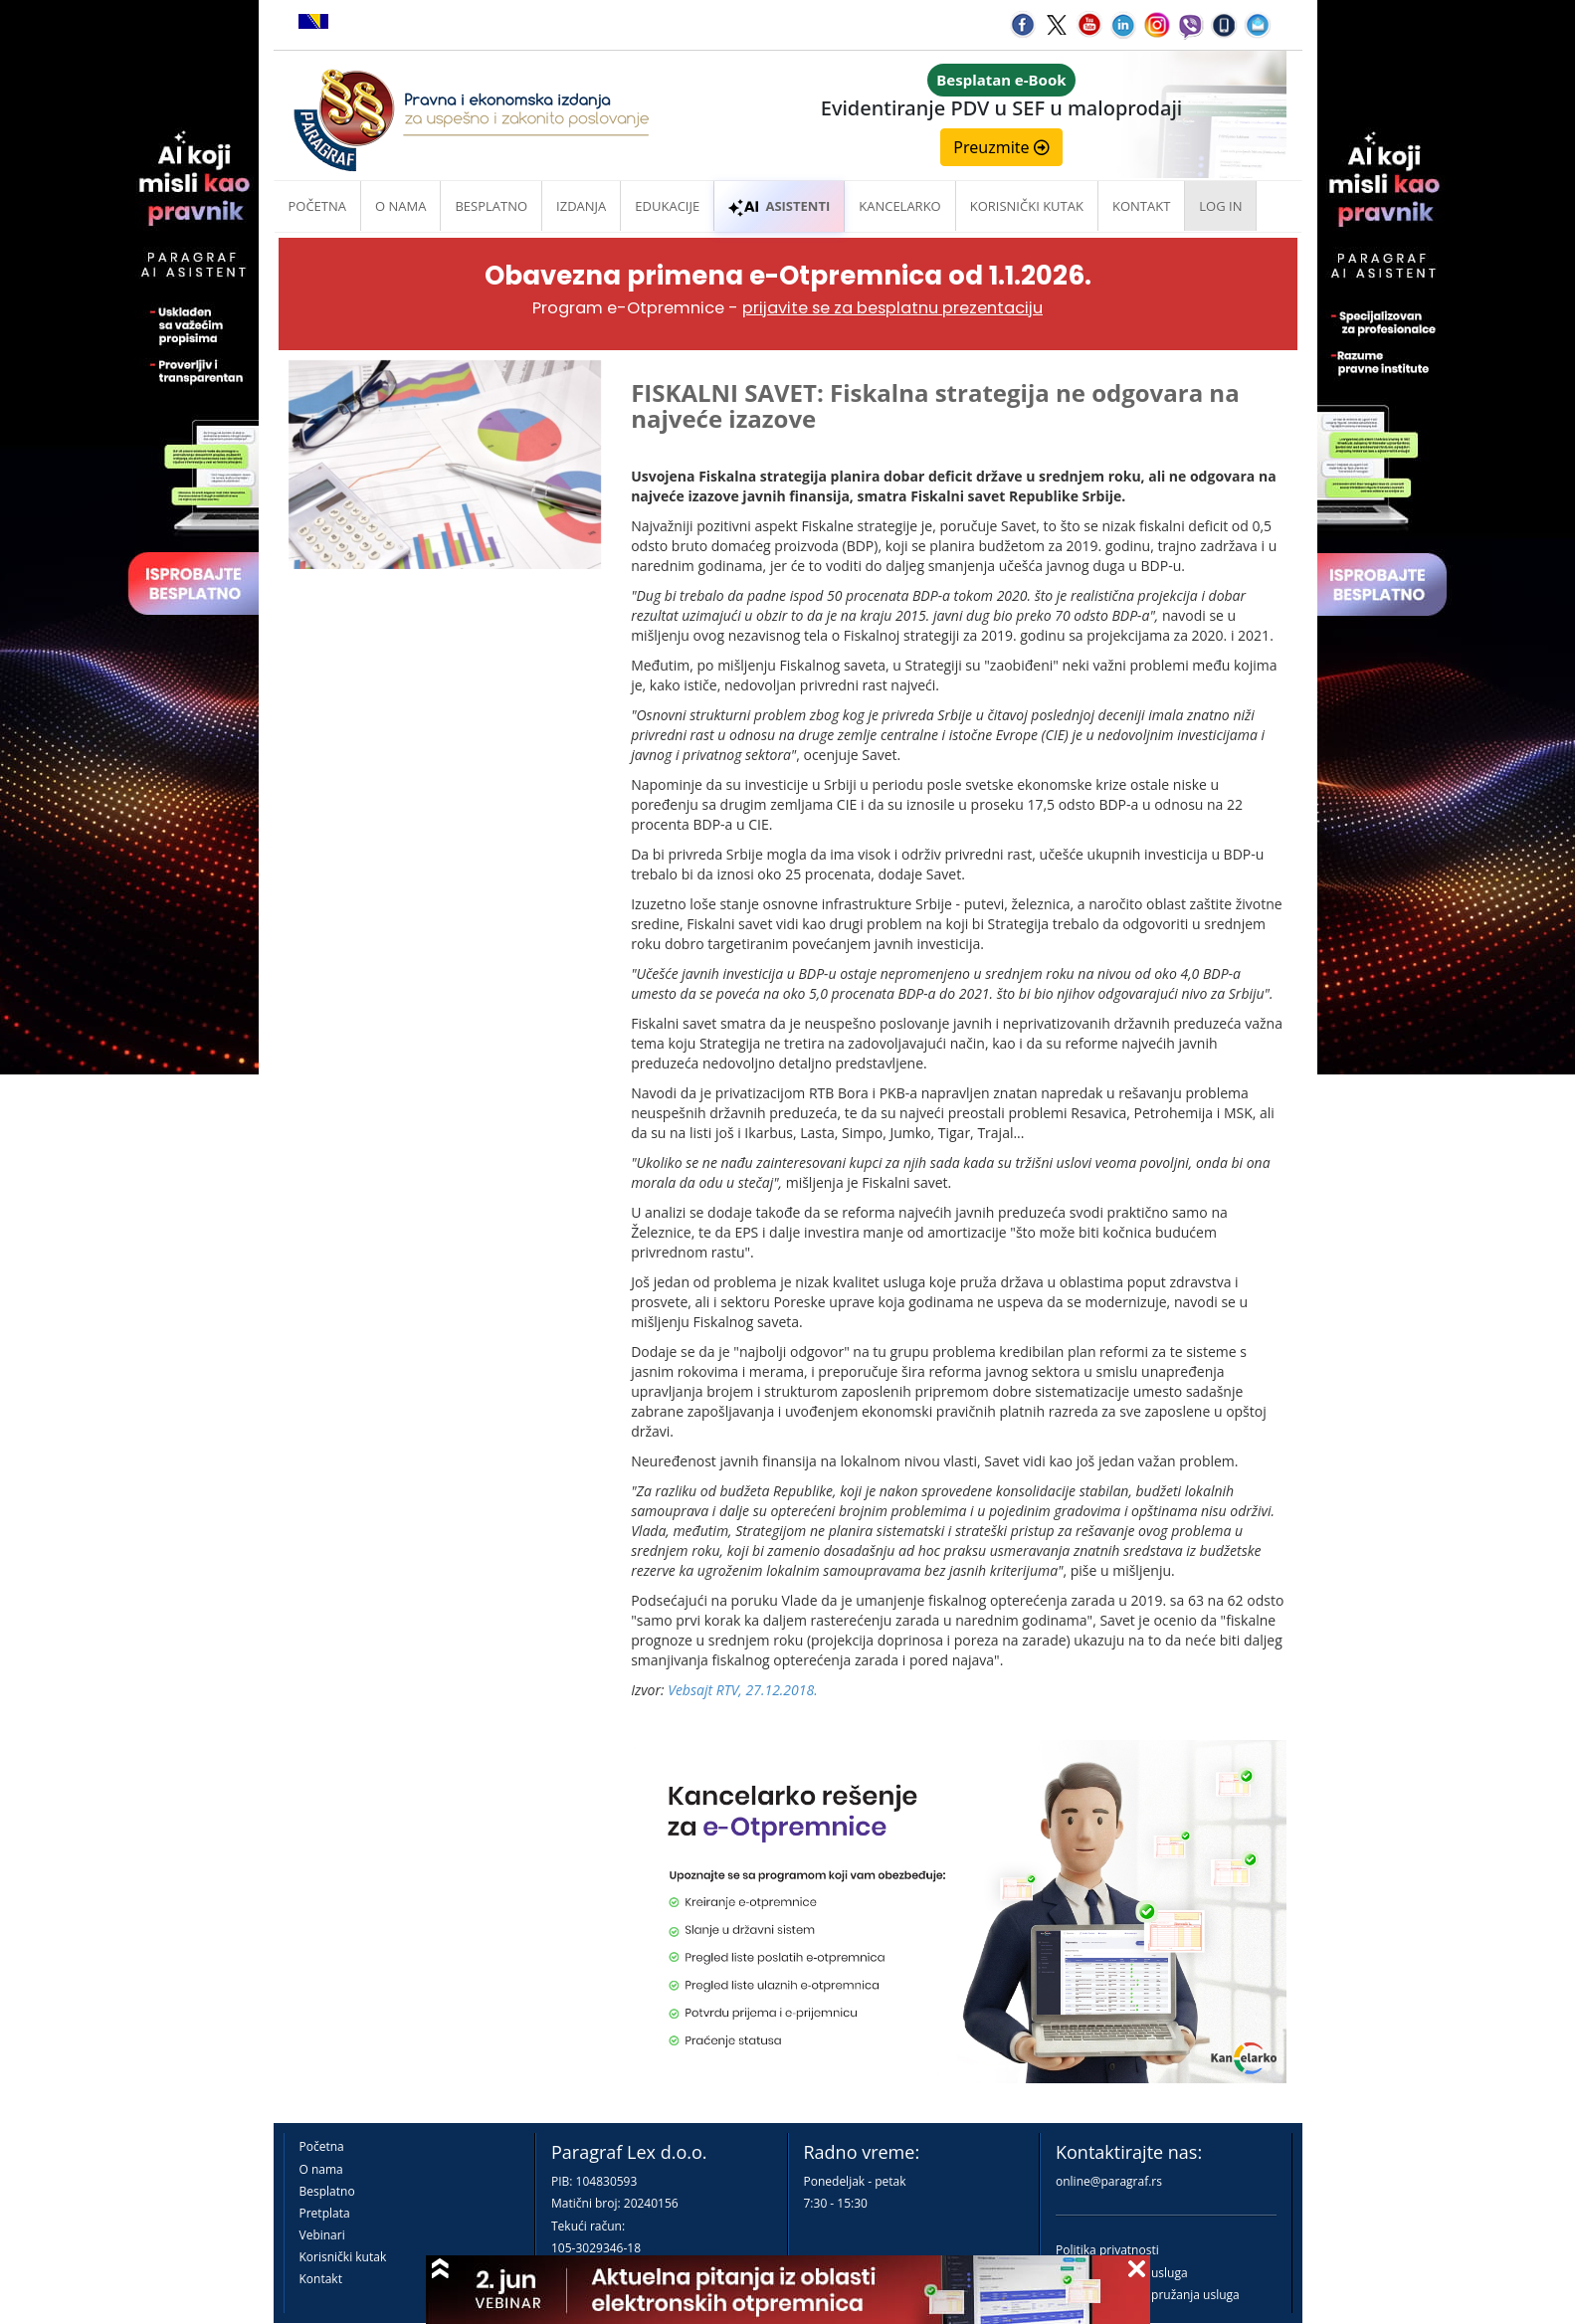 The height and width of the screenshot is (2324, 1575). I want to click on Izdanja, so click(581, 206).